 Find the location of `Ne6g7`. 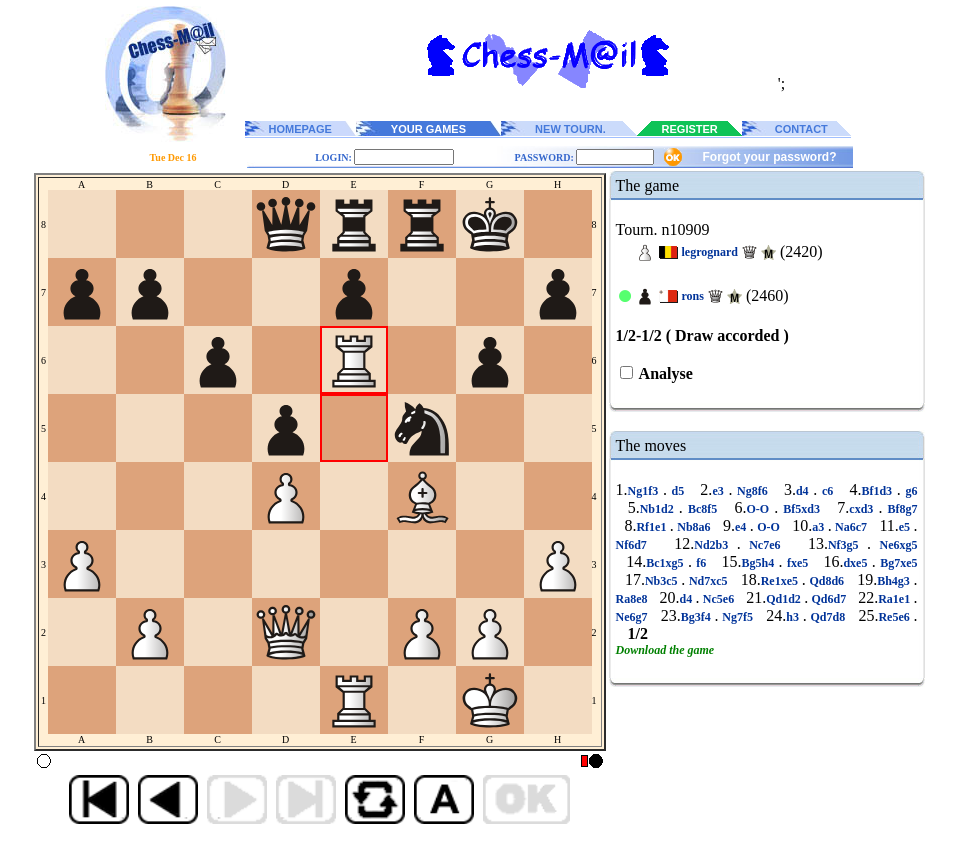

Ne6g7 is located at coordinates (634, 617).